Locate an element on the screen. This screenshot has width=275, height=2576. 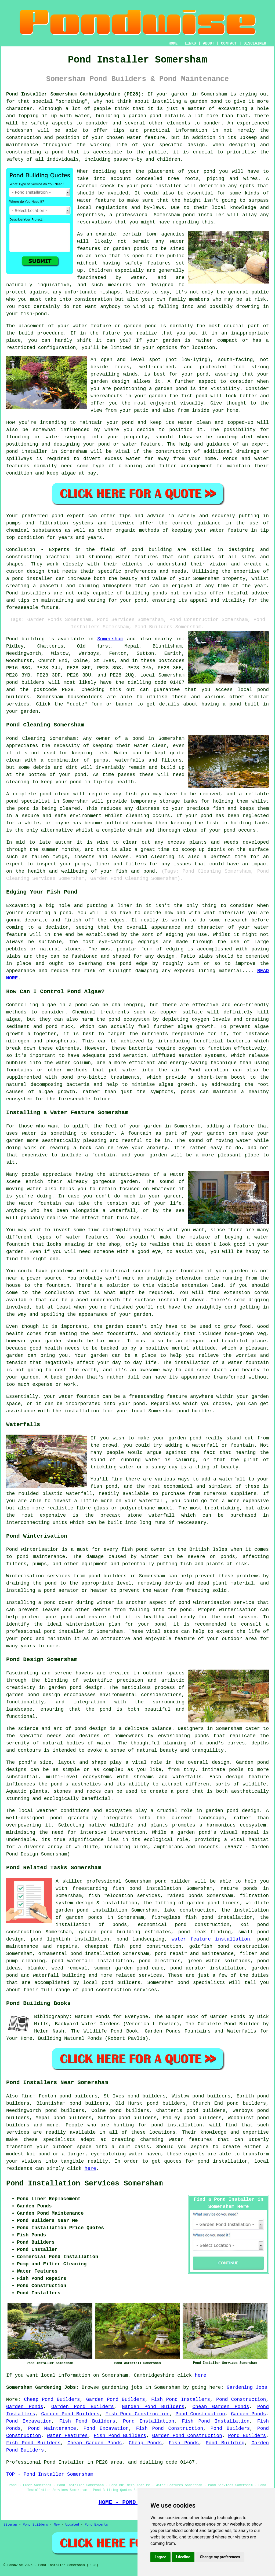
Garden Pond Construction is located at coordinates (187, 2435).